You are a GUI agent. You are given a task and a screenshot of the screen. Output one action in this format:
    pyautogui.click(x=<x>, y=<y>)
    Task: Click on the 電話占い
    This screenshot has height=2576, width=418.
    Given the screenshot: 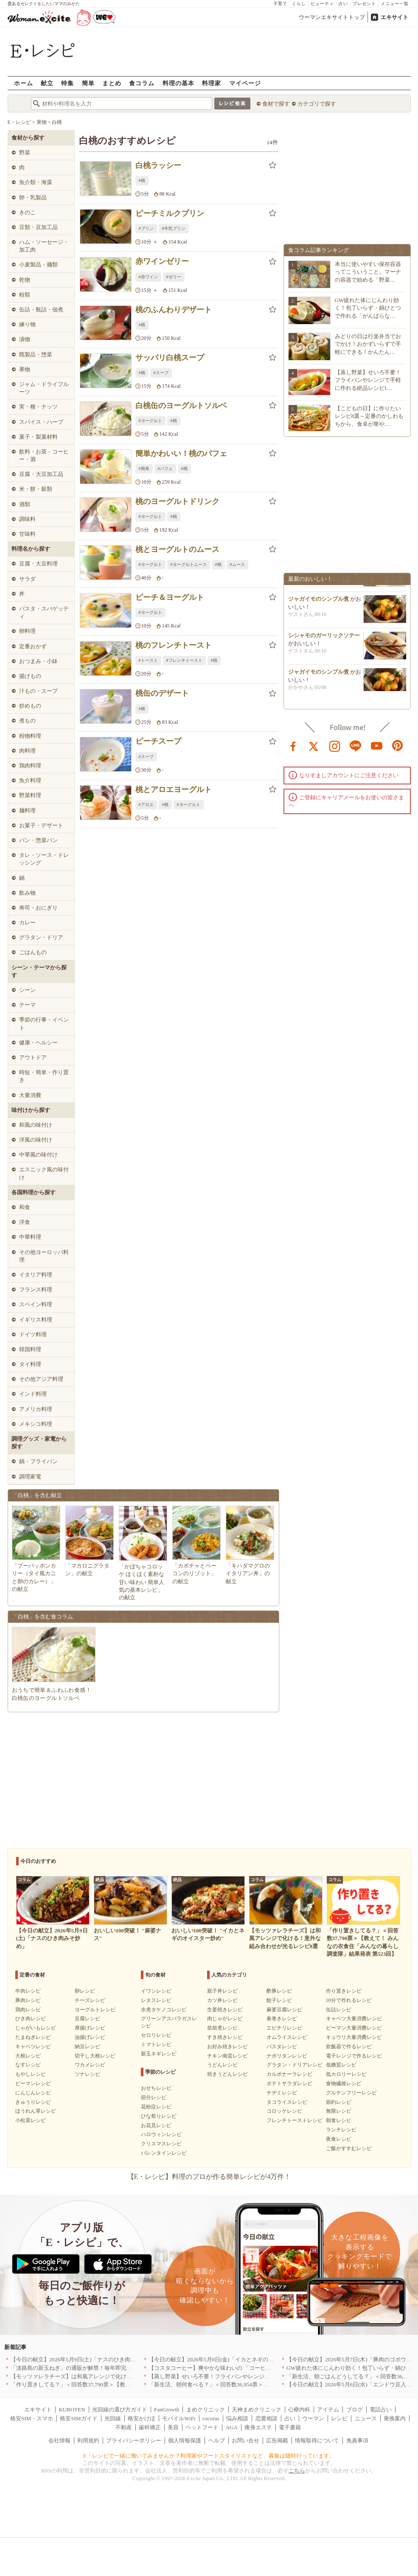 What is the action you would take?
    pyautogui.click(x=381, y=2409)
    